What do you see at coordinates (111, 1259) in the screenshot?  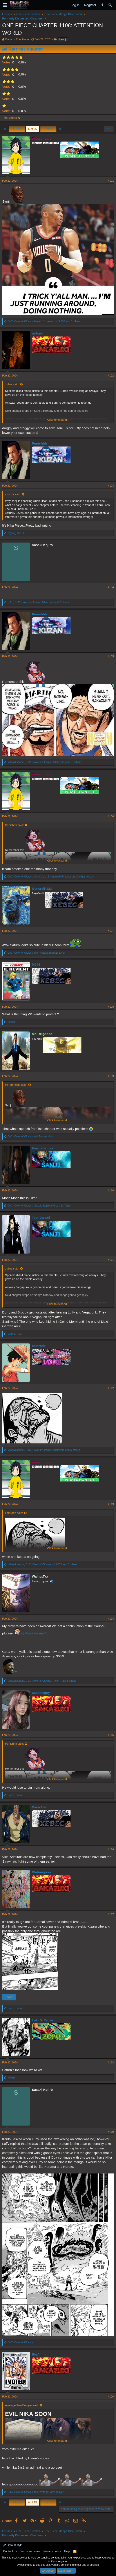 I see `#111` at bounding box center [111, 1259].